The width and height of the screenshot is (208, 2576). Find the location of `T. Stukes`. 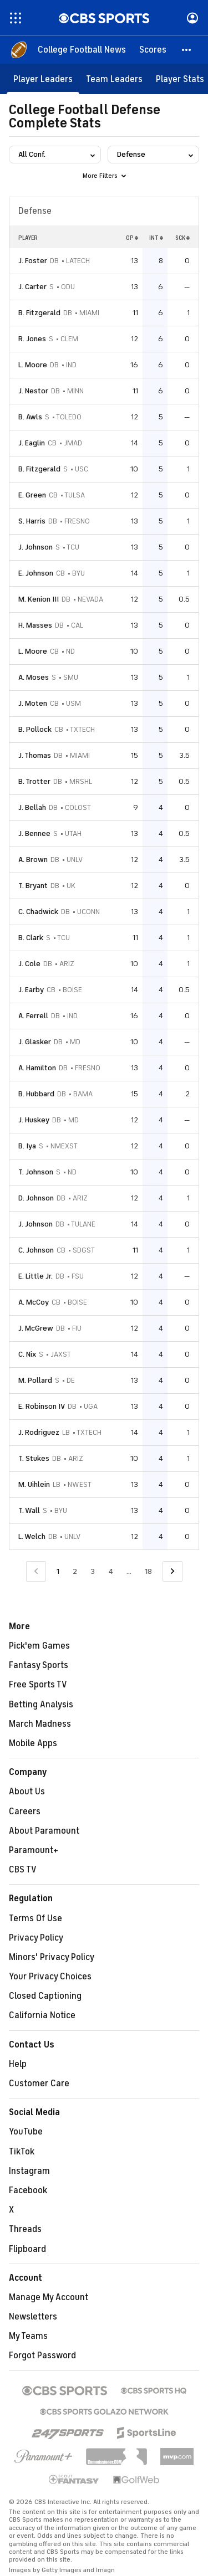

T. Stukes is located at coordinates (33, 1458).